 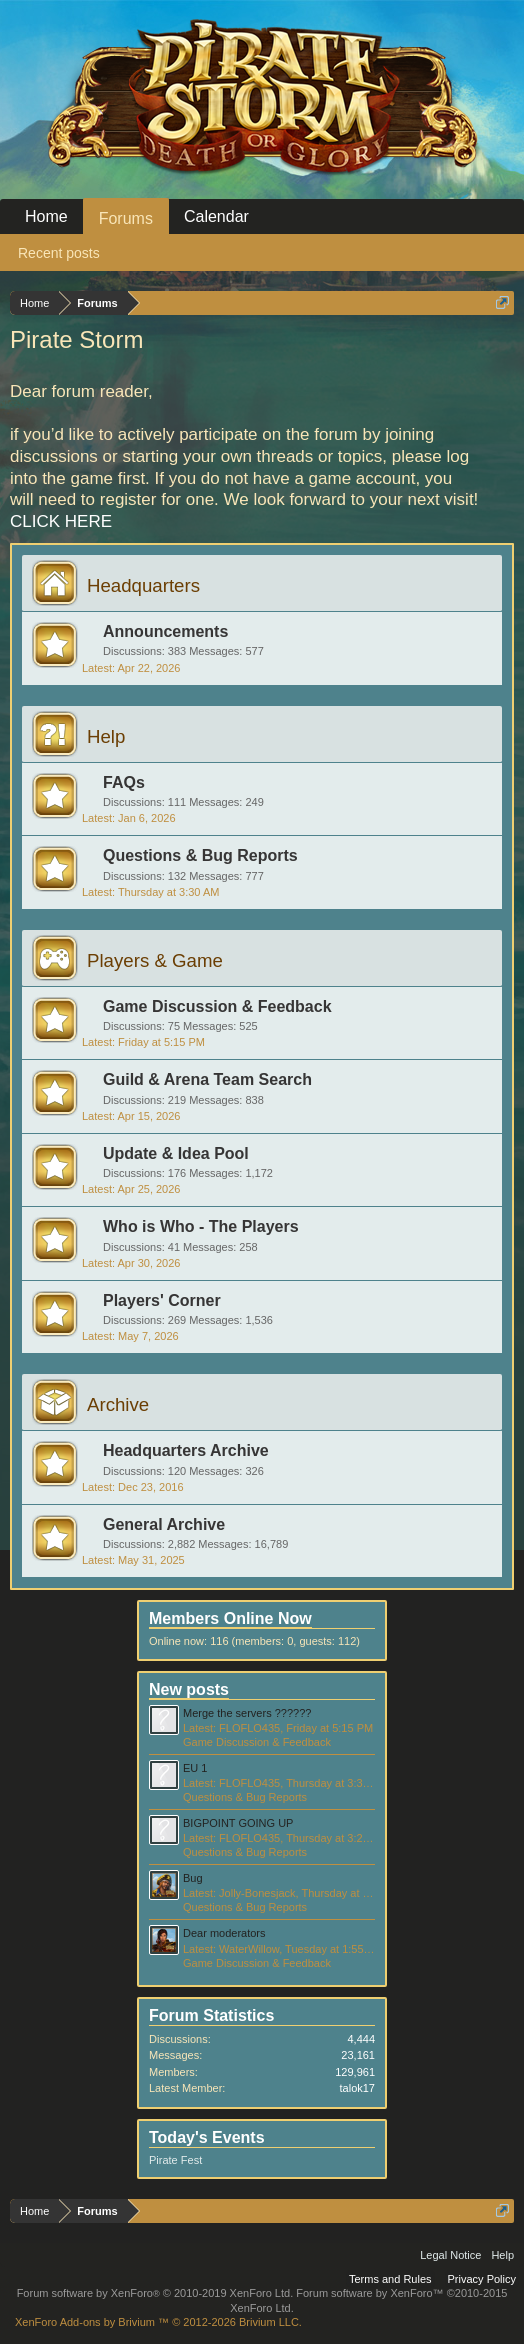 I want to click on Home, so click(x=46, y=216).